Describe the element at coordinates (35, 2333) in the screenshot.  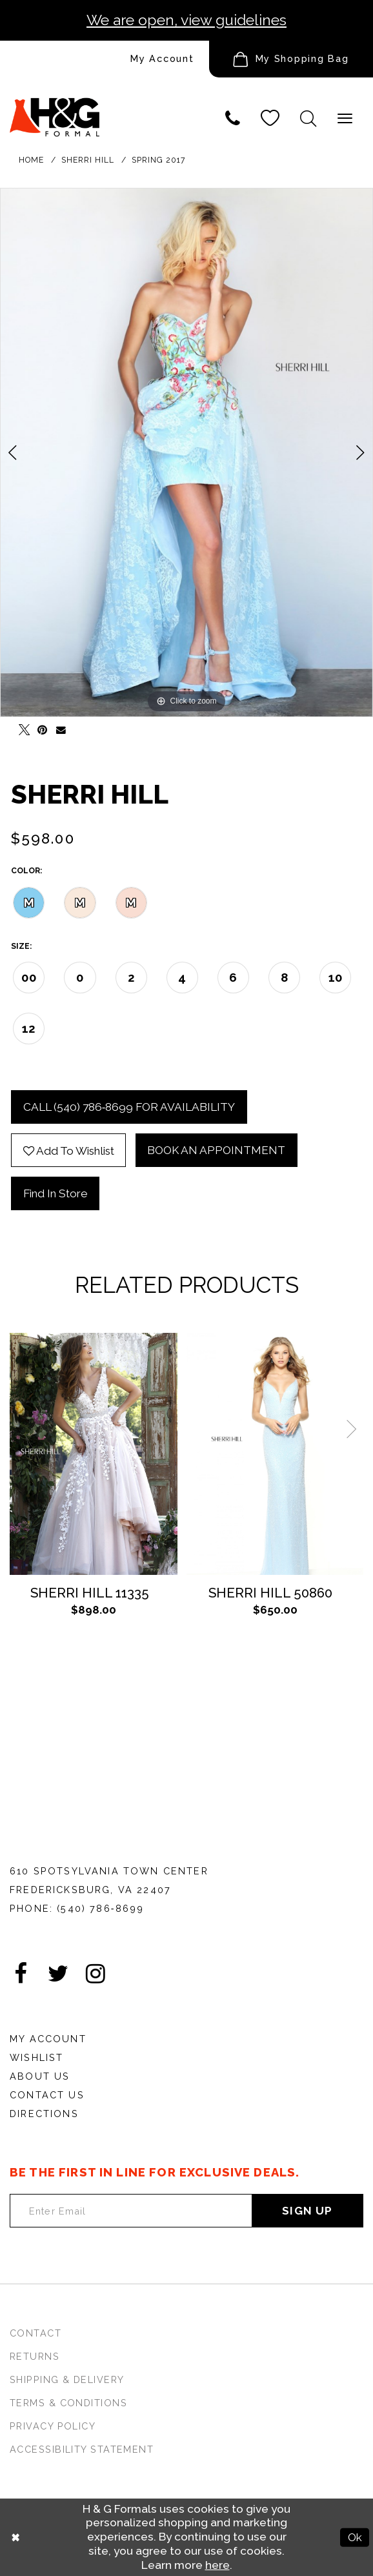
I see `Contact` at that location.